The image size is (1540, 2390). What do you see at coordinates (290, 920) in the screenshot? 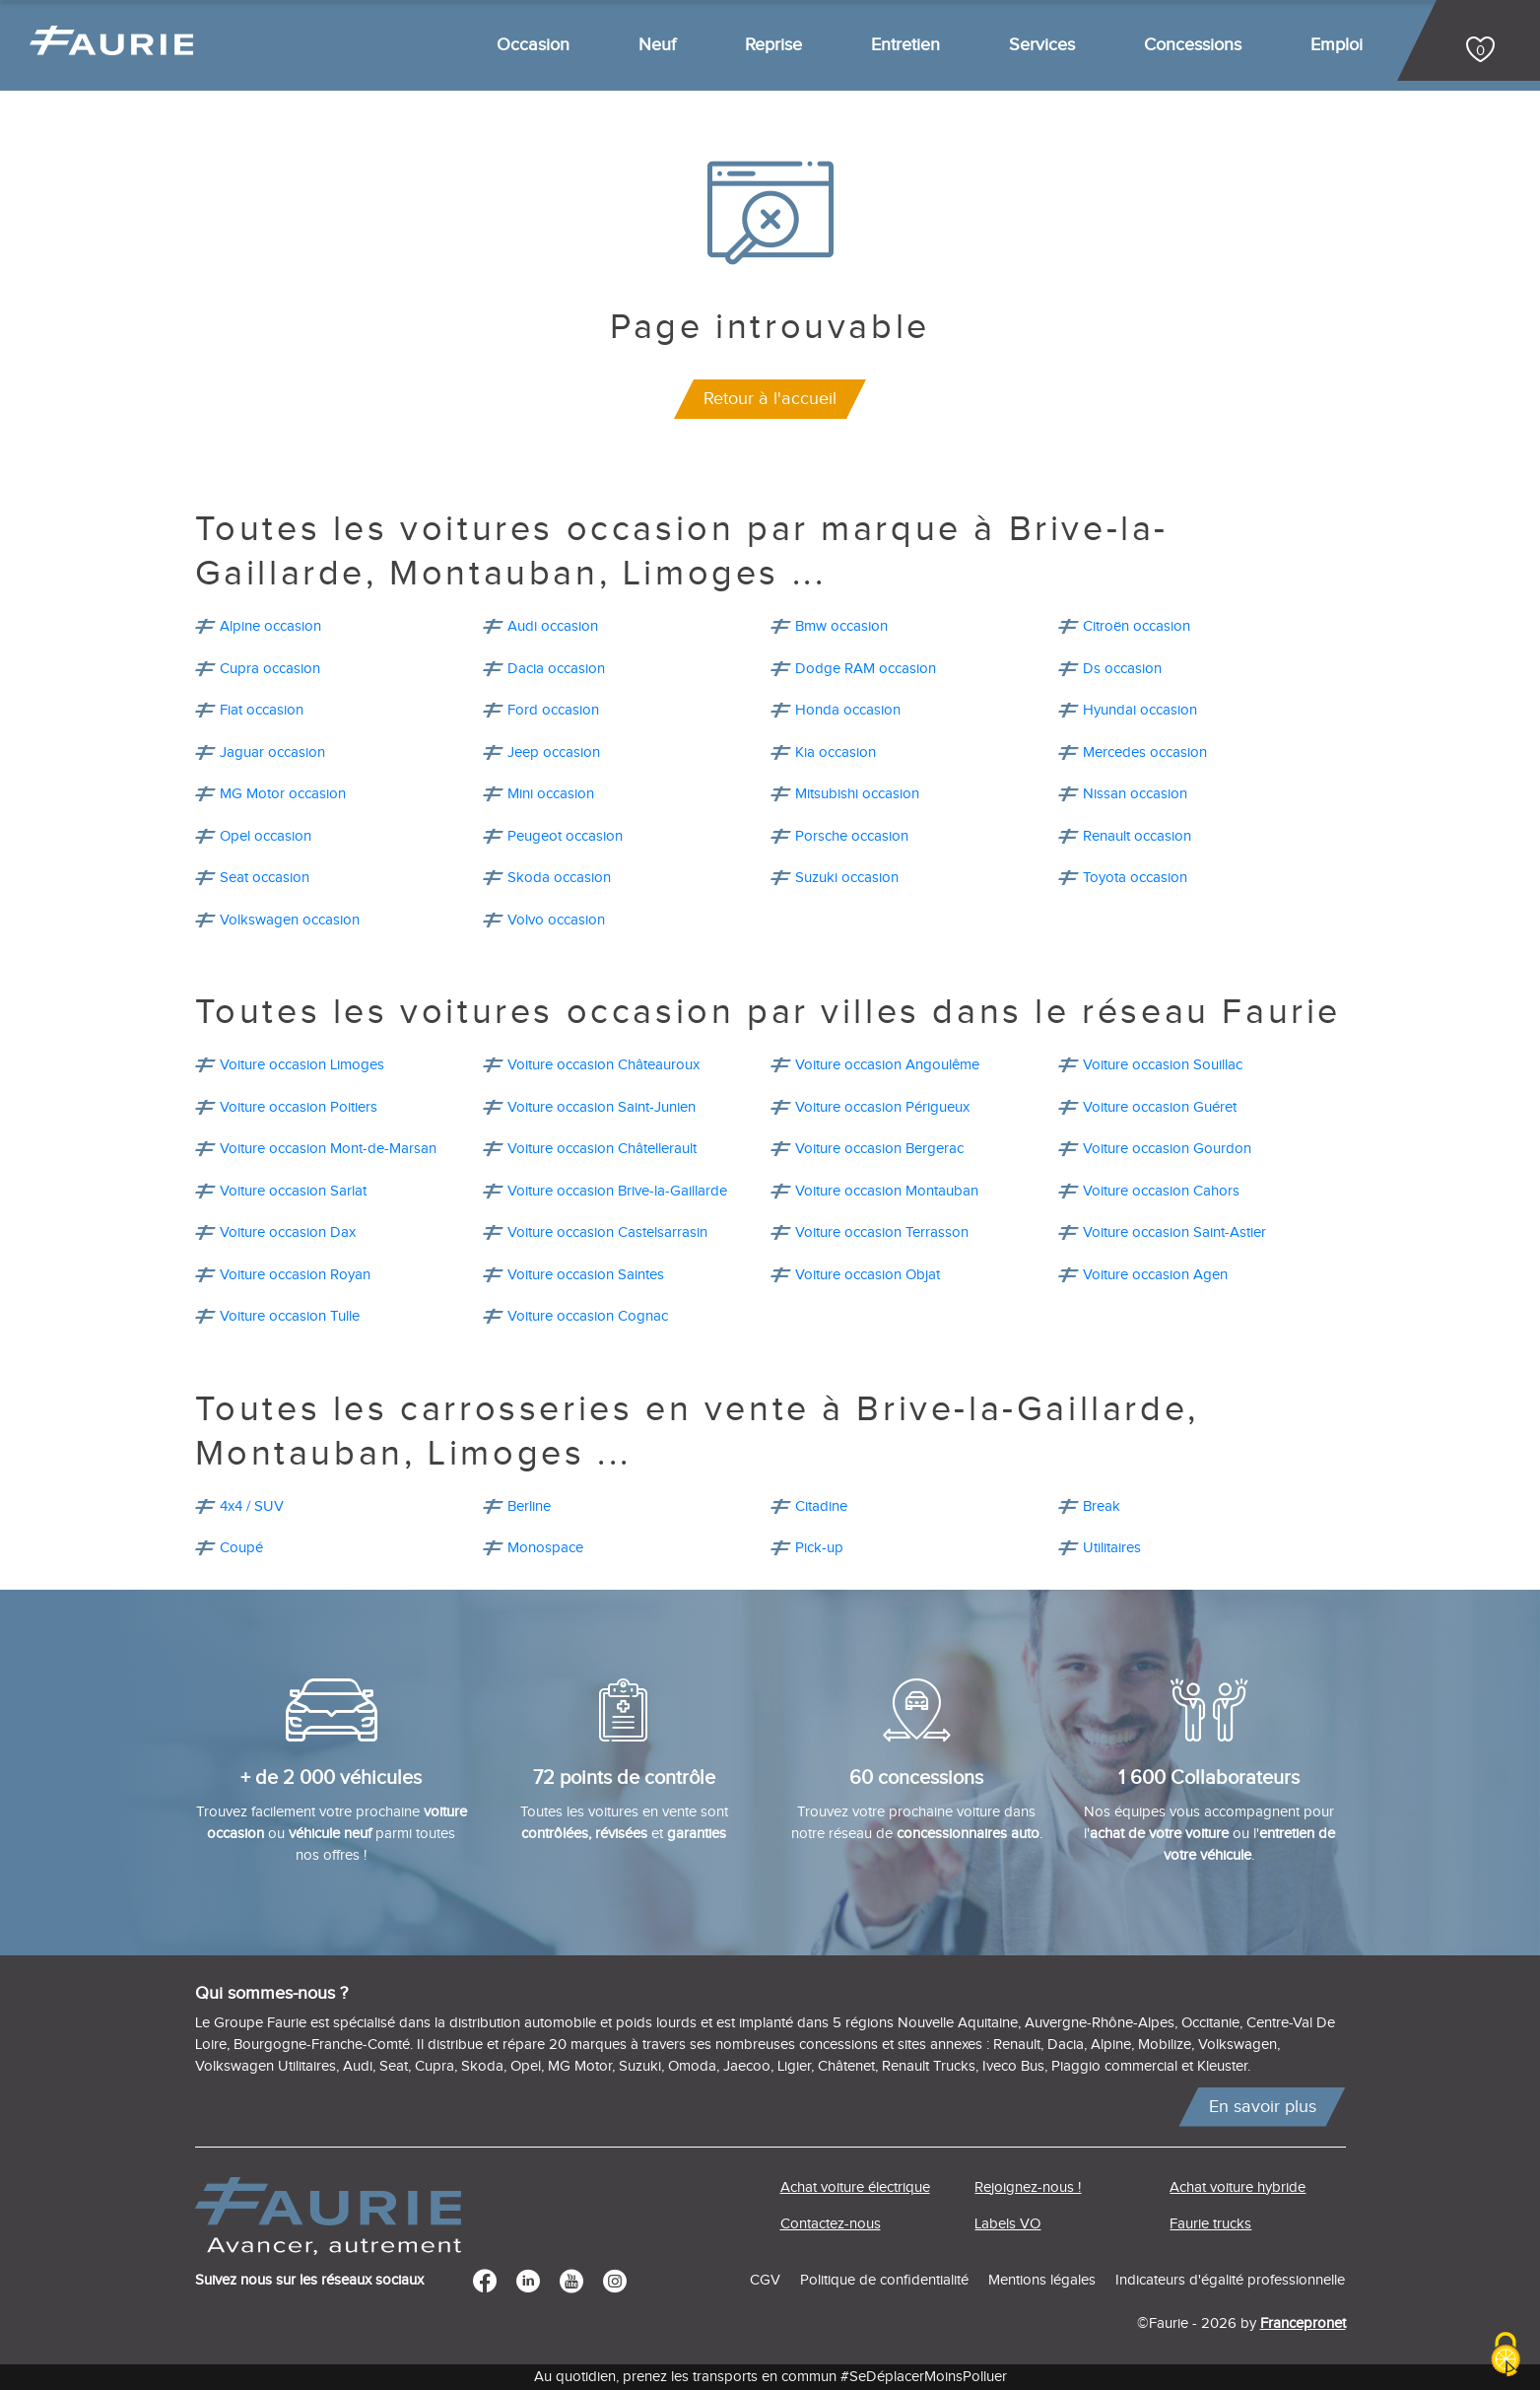
I see `Volkswagen occasion` at bounding box center [290, 920].